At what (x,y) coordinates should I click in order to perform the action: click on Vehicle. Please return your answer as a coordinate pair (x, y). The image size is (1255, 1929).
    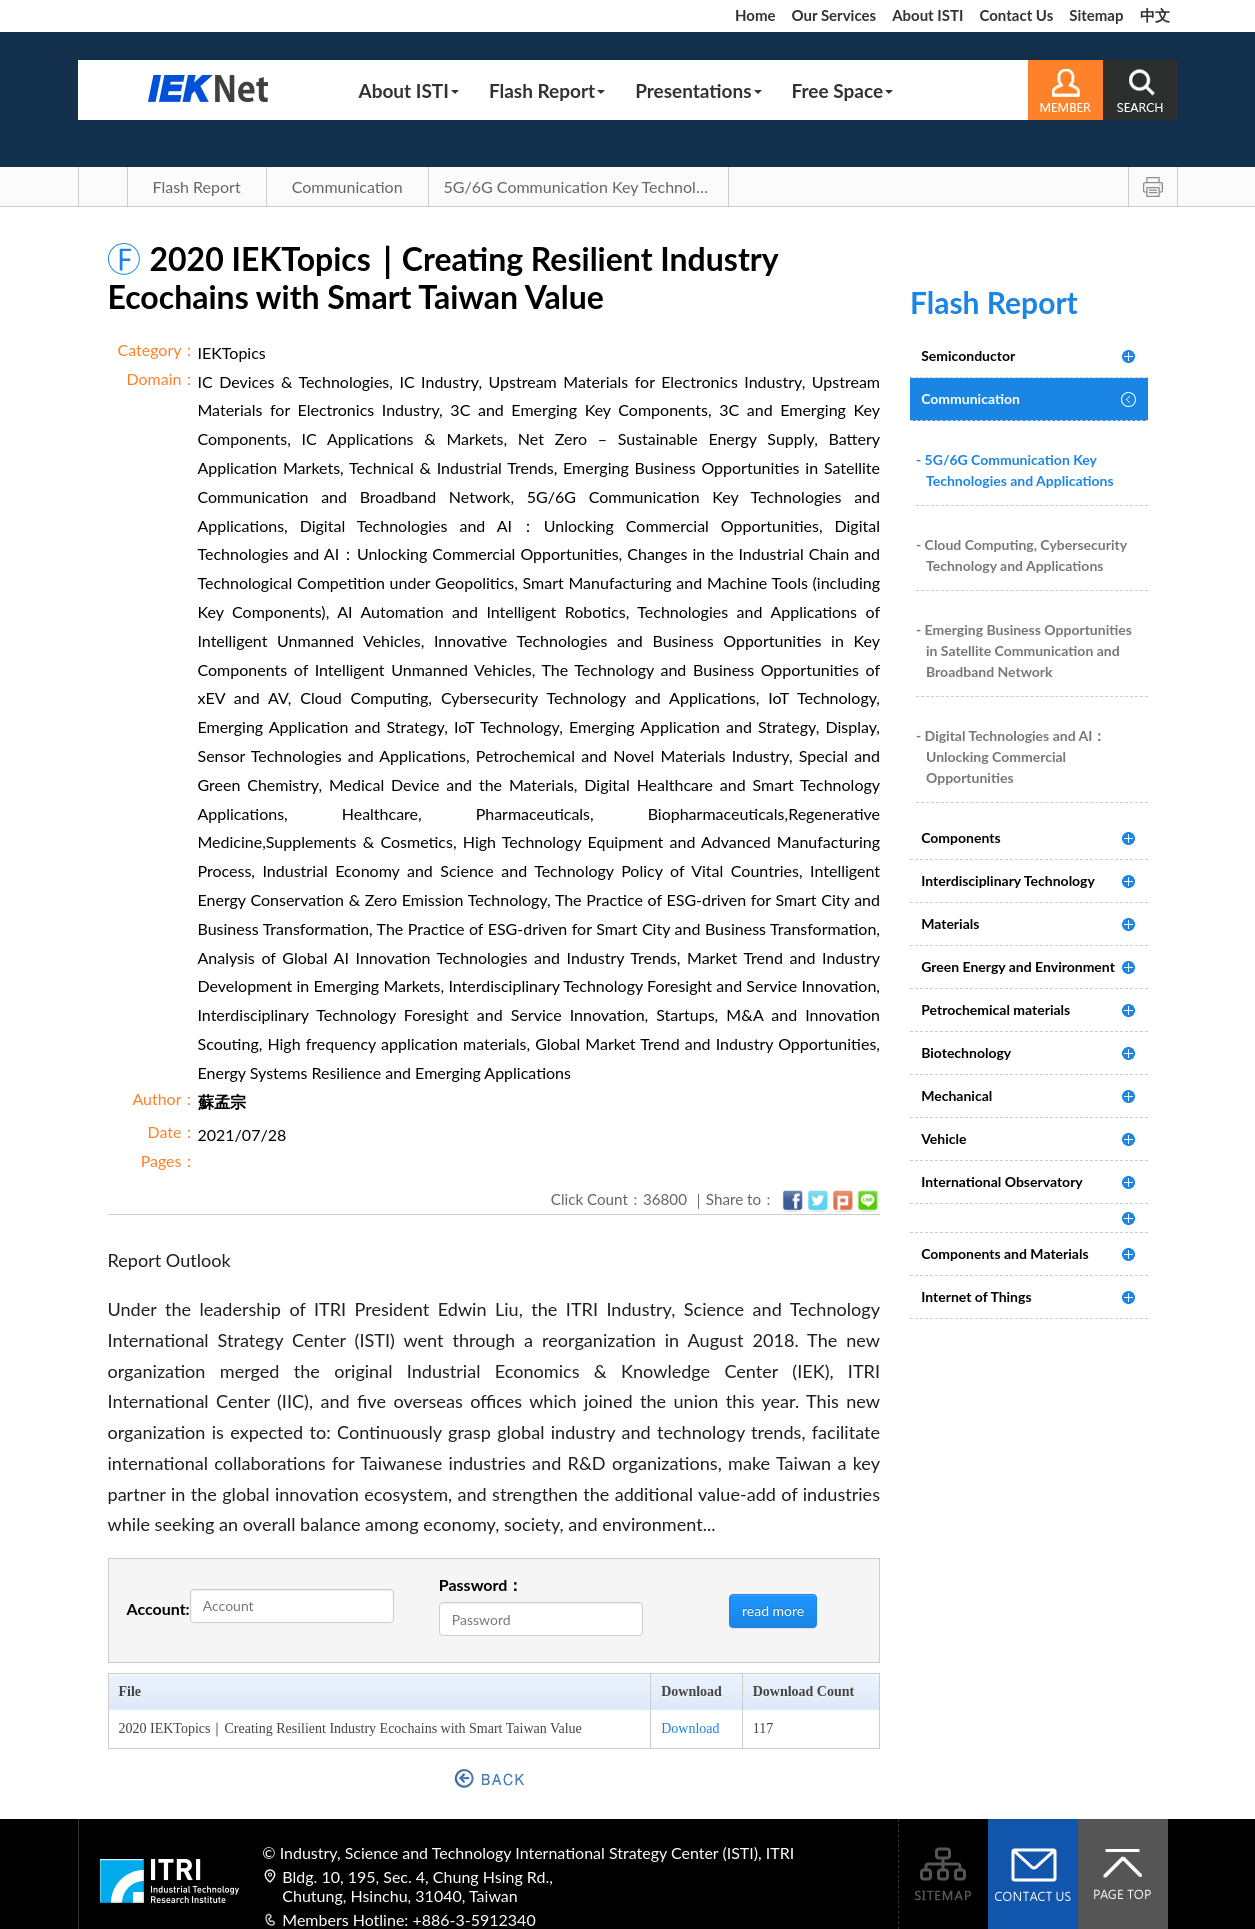
    Looking at the image, I should click on (943, 1138).